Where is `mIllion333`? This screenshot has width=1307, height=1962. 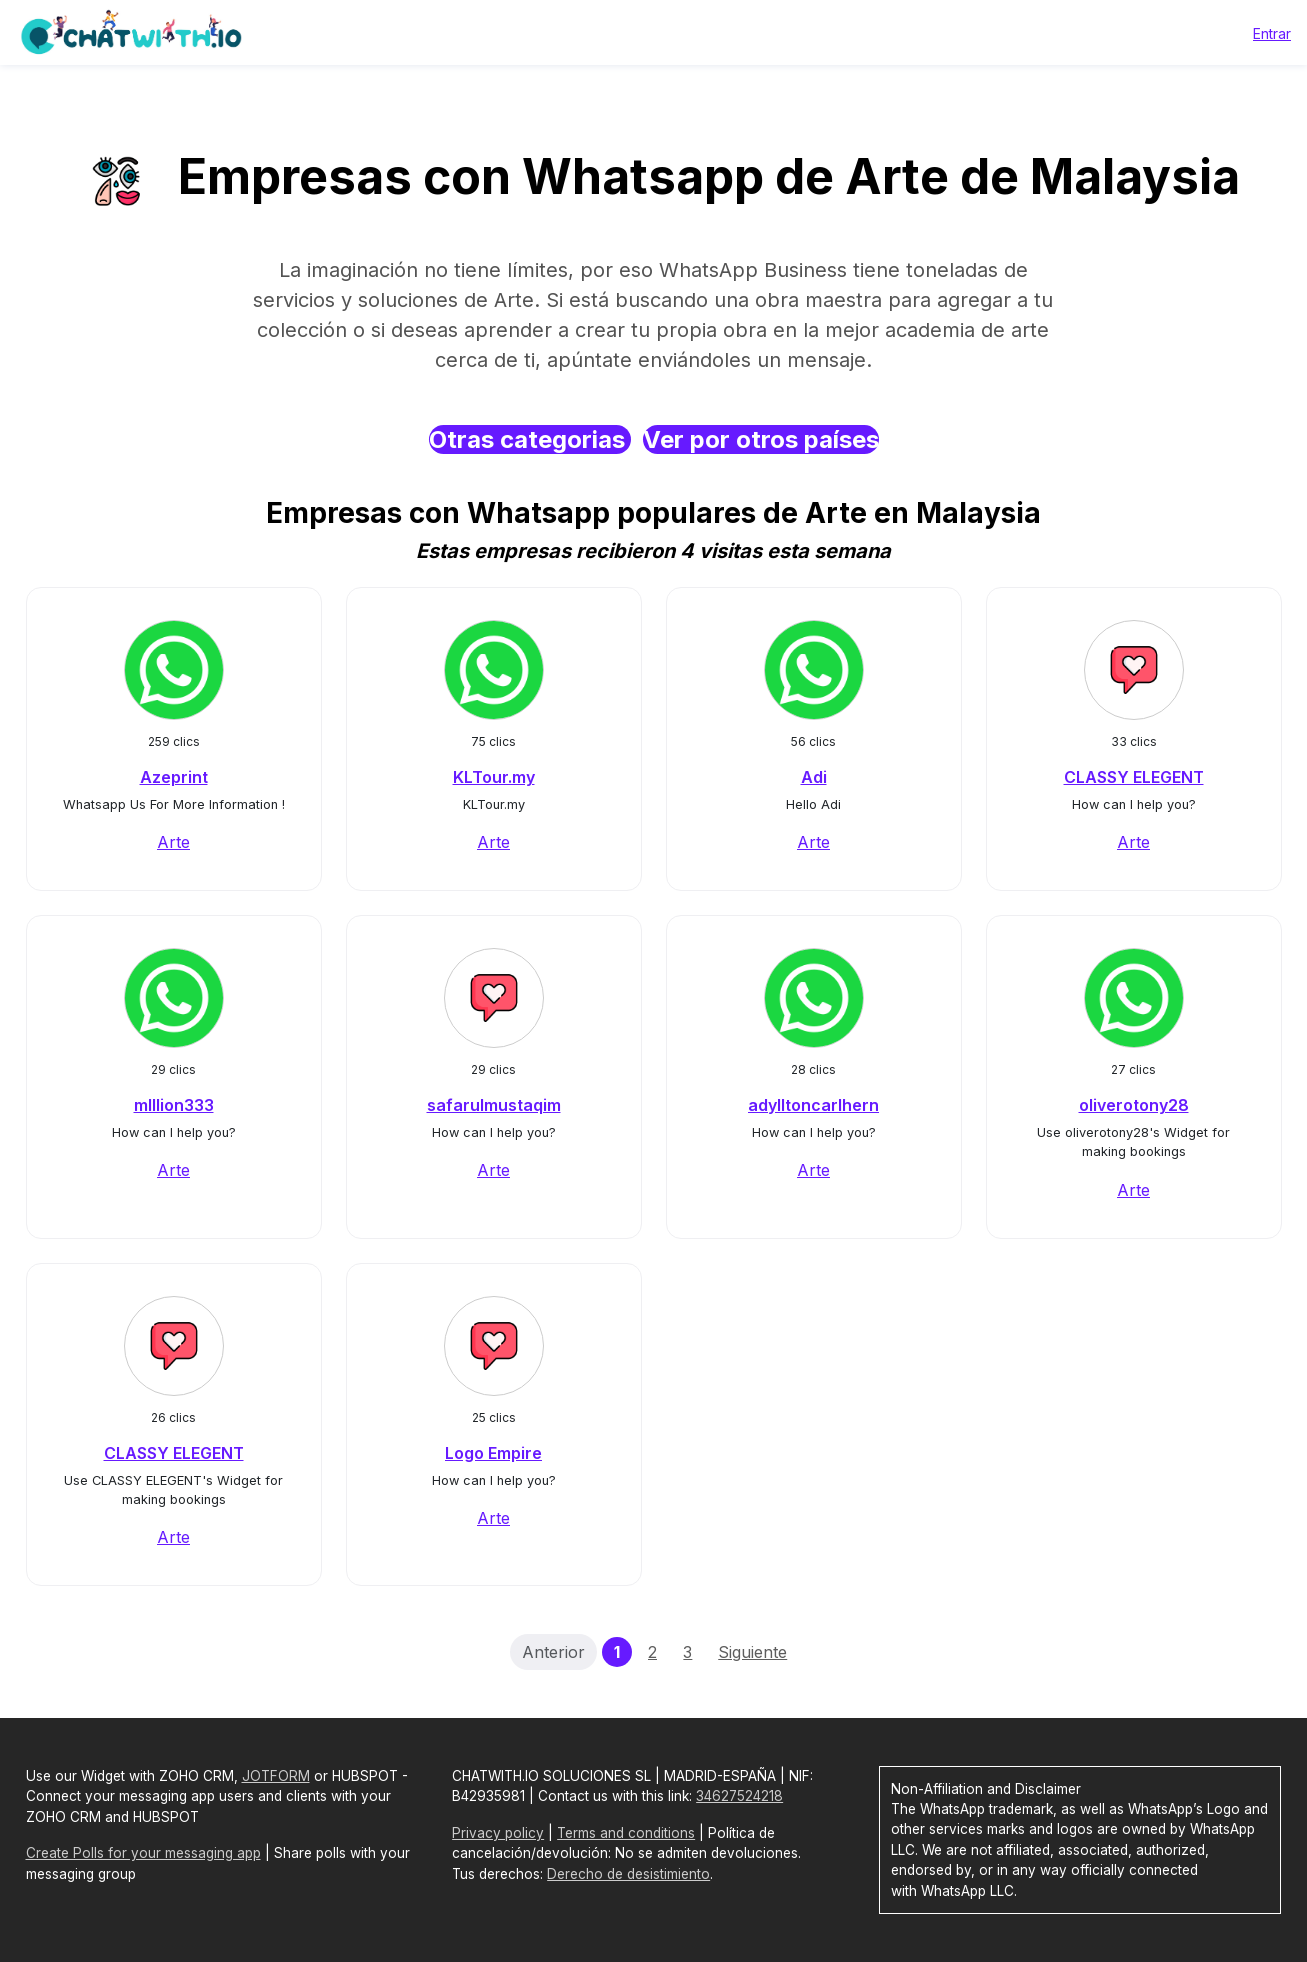 mIllion333 is located at coordinates (174, 1105).